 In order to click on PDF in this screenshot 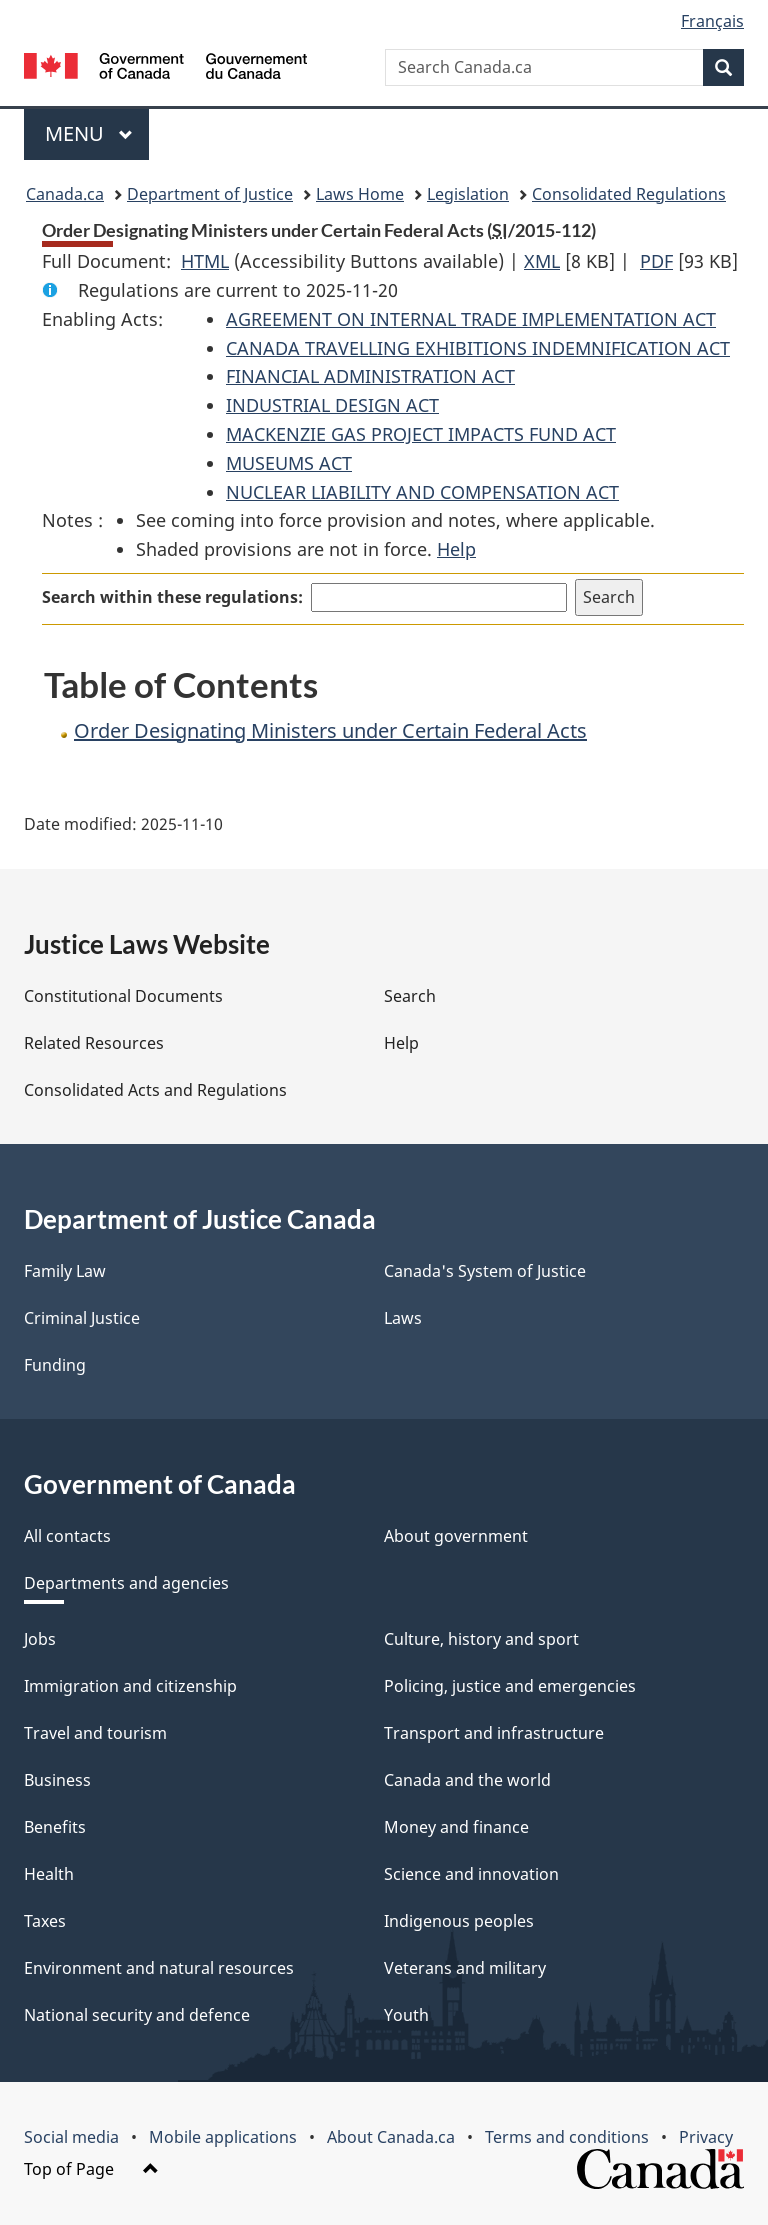, I will do `click(656, 261)`.